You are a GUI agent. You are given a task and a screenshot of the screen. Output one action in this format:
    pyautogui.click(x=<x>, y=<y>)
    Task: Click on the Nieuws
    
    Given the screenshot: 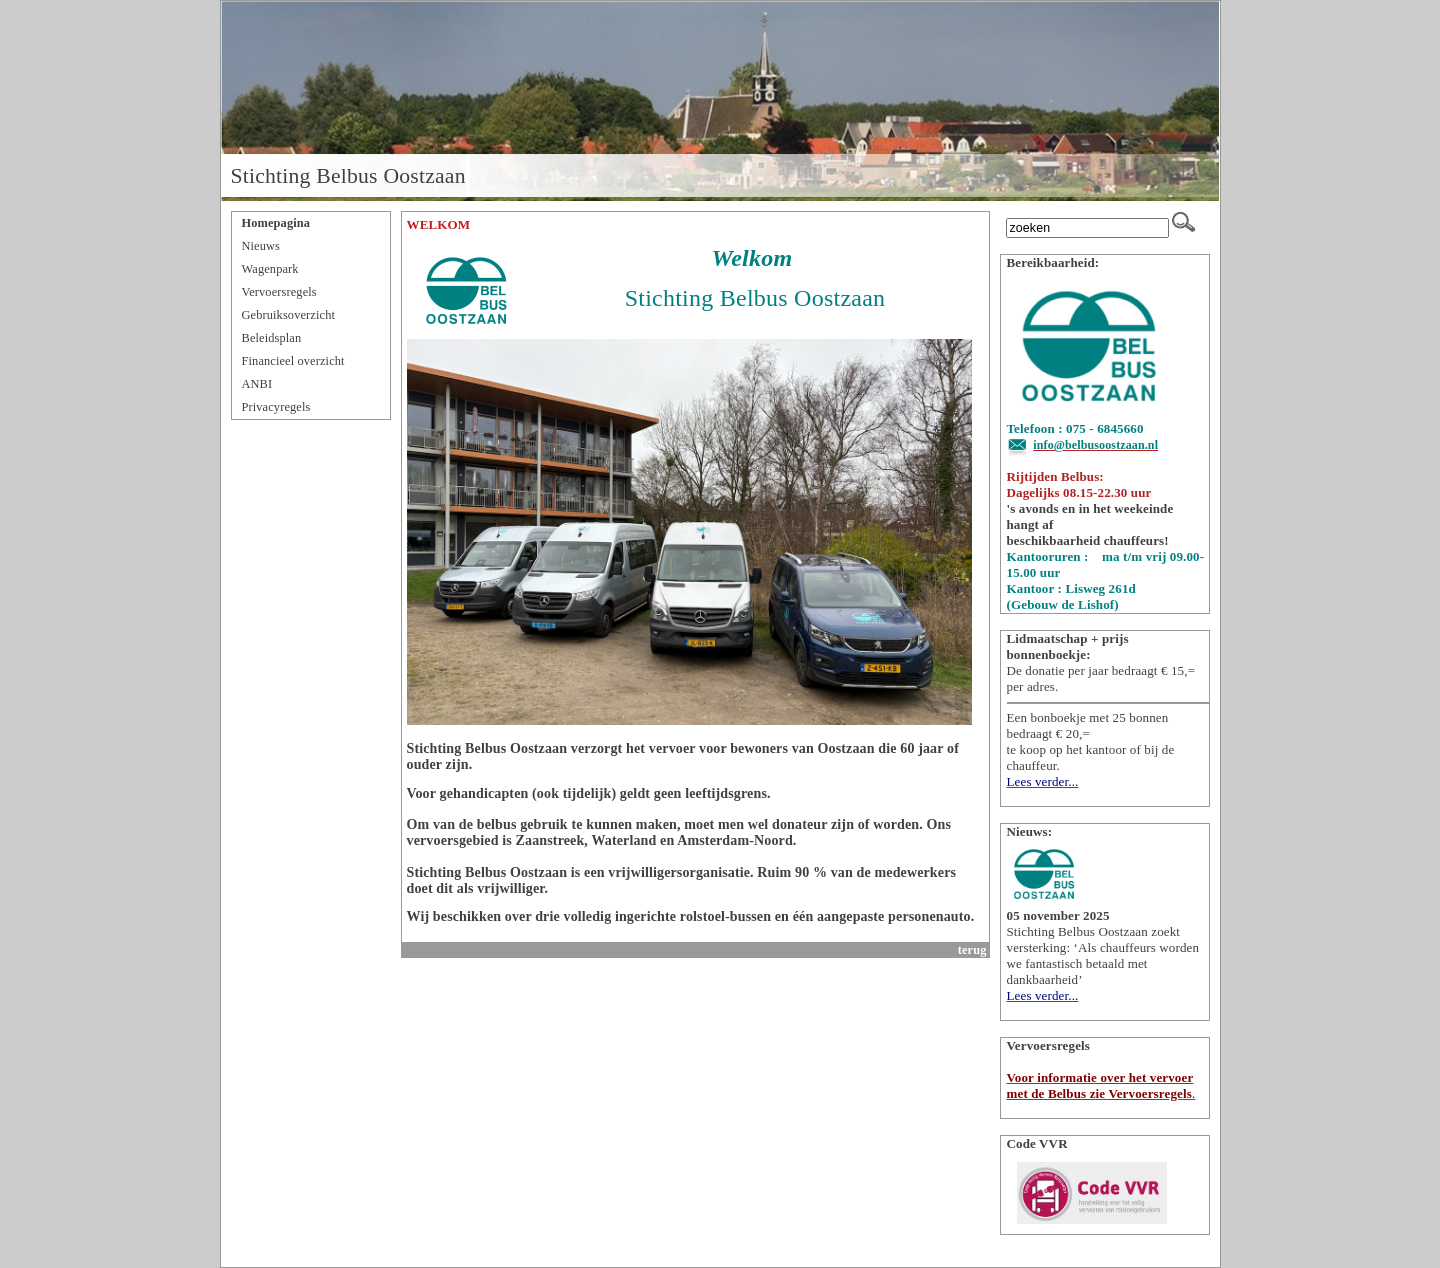 What is the action you would take?
    pyautogui.click(x=261, y=246)
    